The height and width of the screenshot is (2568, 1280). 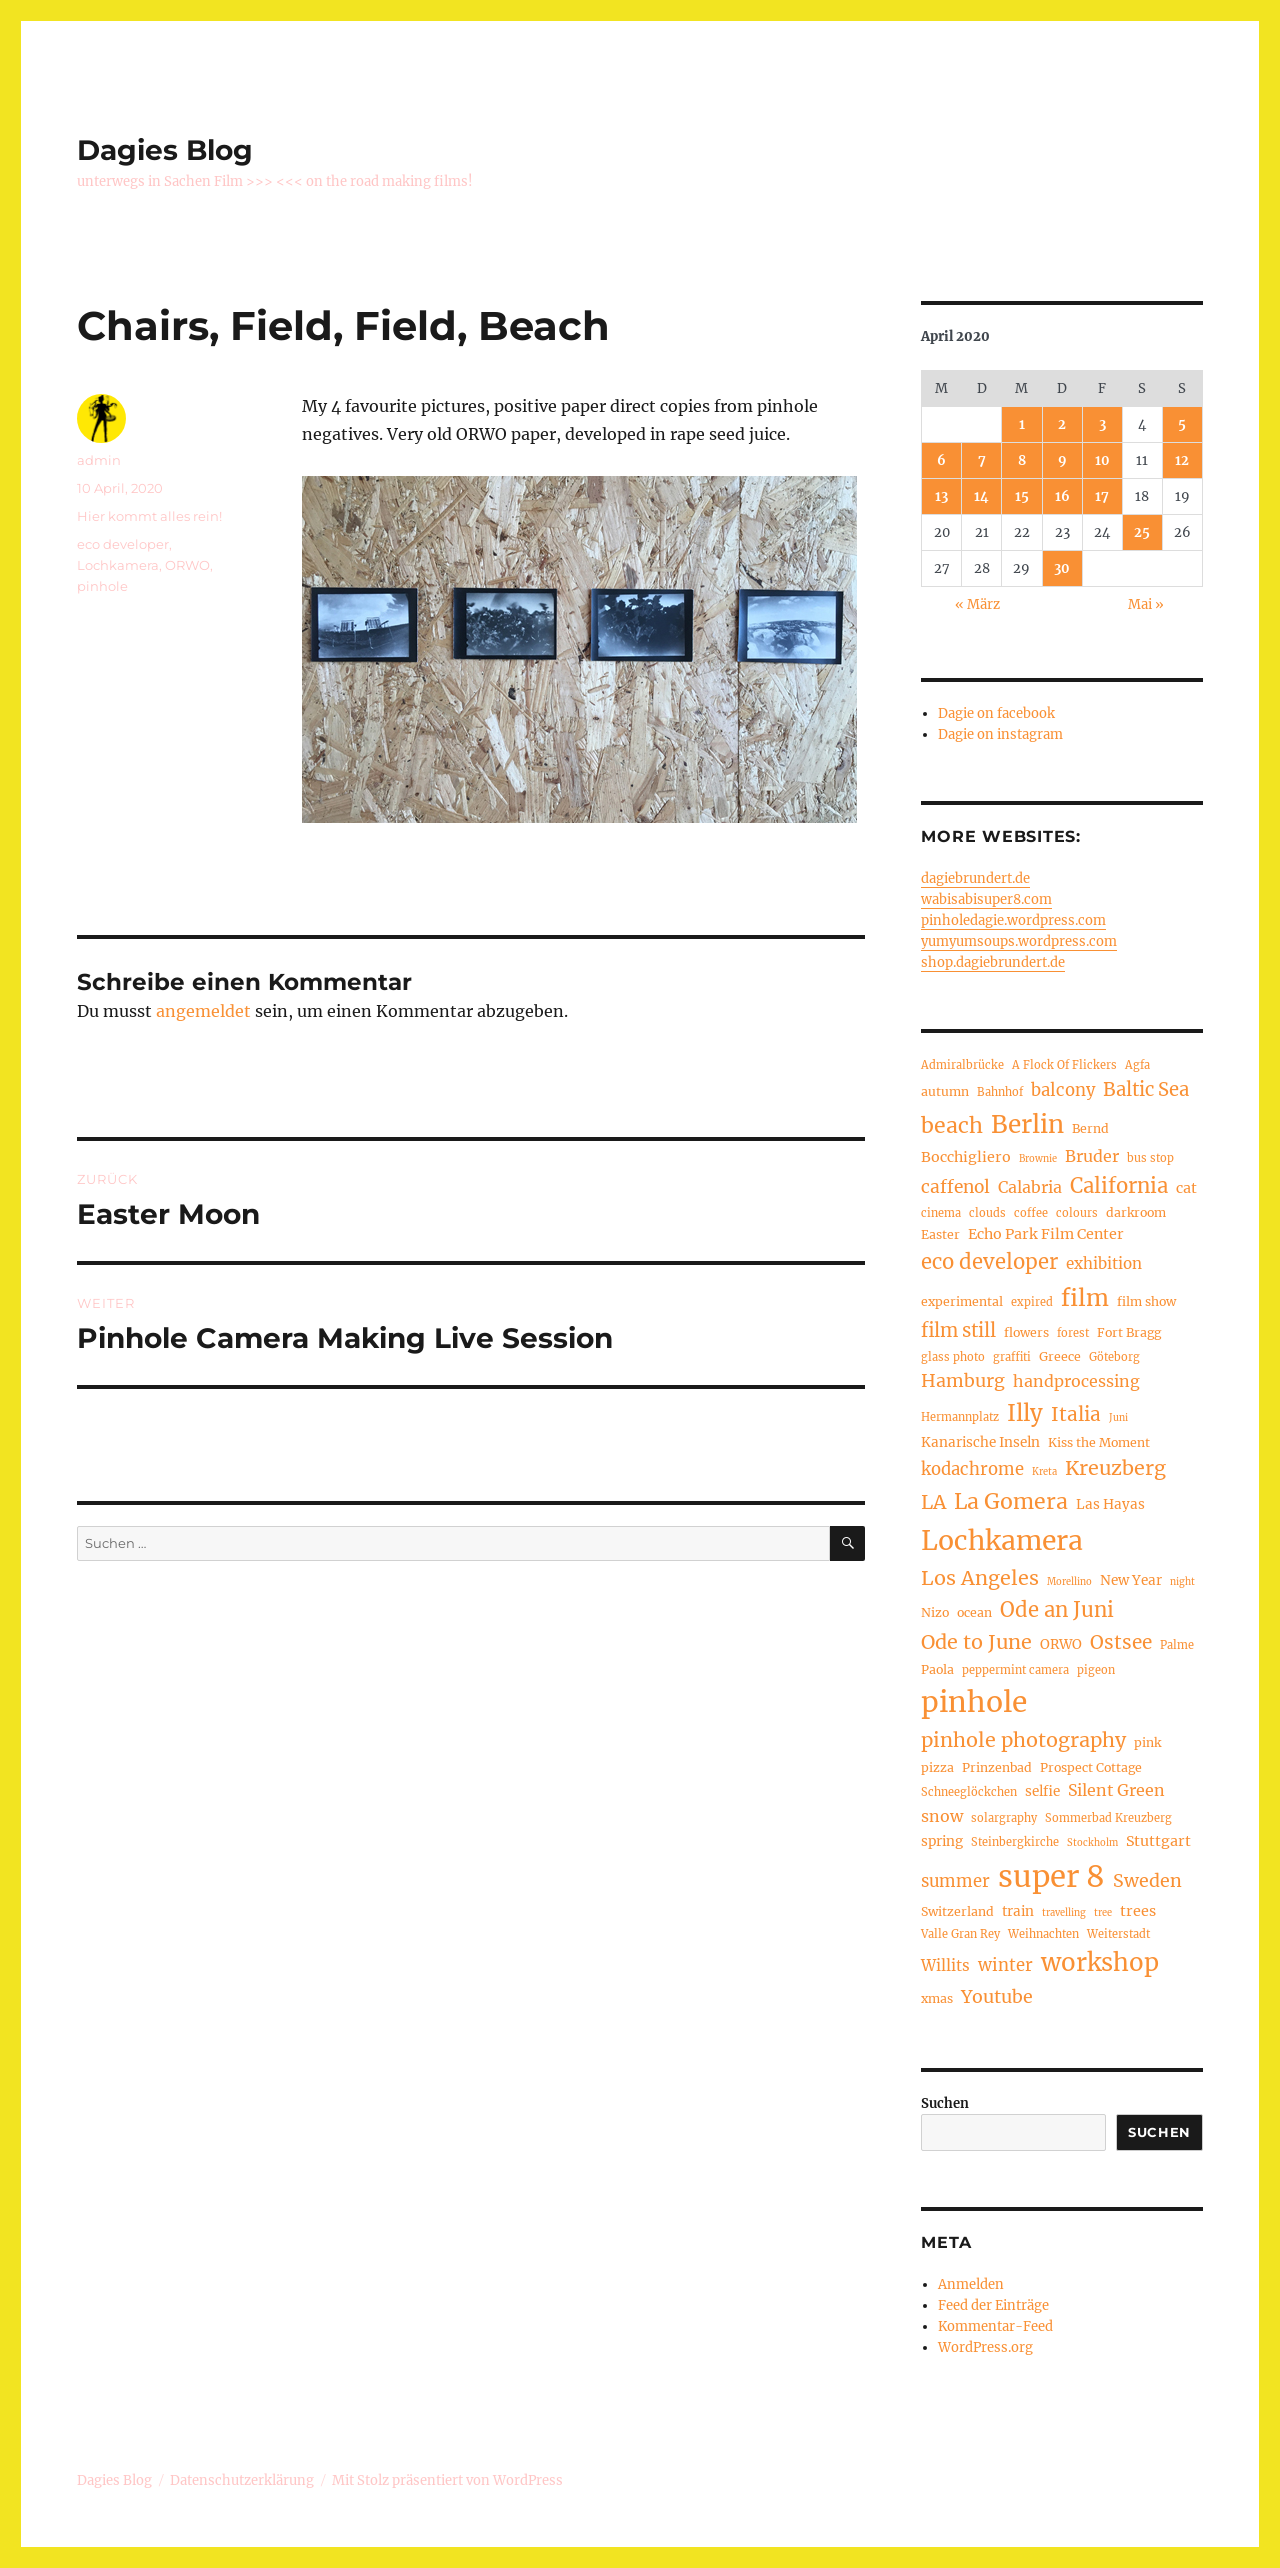 What do you see at coordinates (1005, 1965) in the screenshot?
I see `winter [winter (10 Einträge)]` at bounding box center [1005, 1965].